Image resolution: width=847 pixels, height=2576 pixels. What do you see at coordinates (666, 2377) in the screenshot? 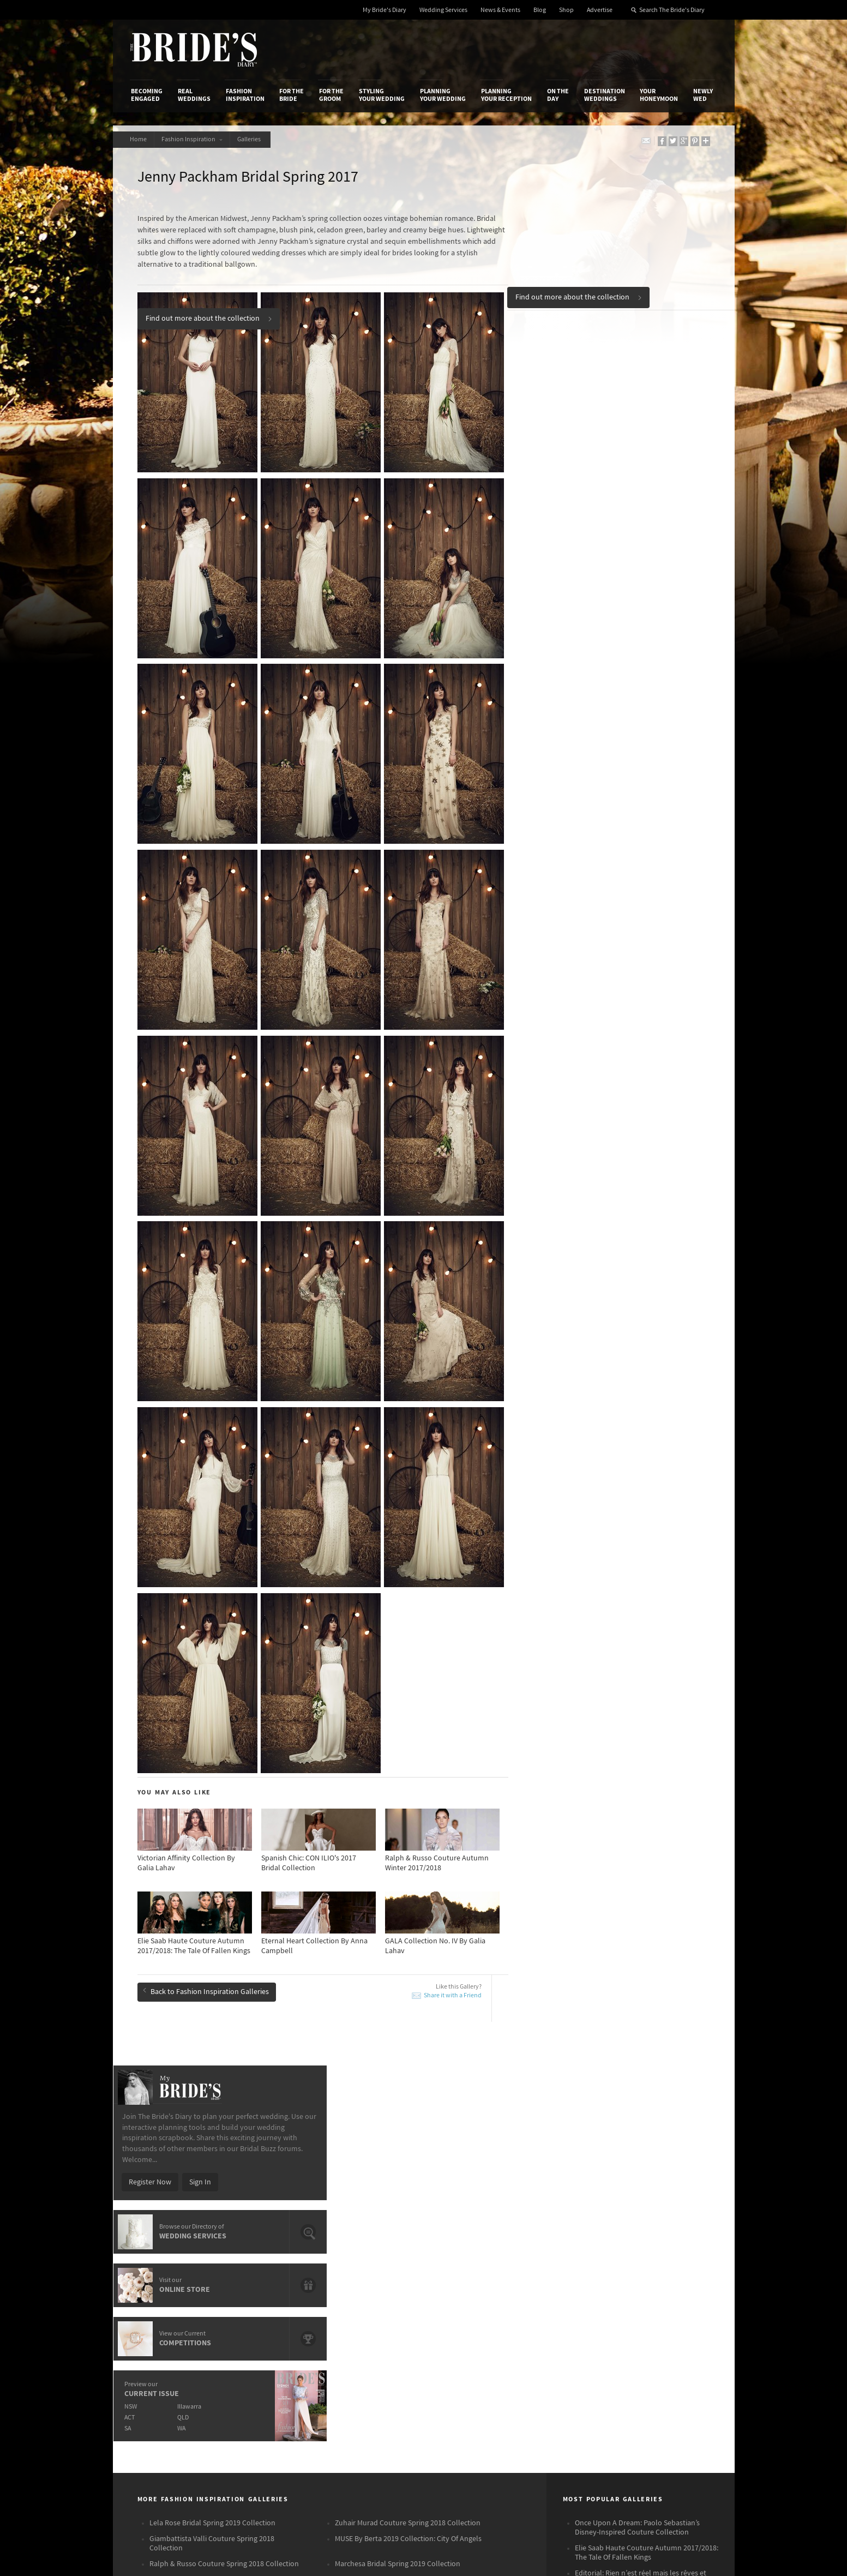
I see `YouTube` at bounding box center [666, 2377].